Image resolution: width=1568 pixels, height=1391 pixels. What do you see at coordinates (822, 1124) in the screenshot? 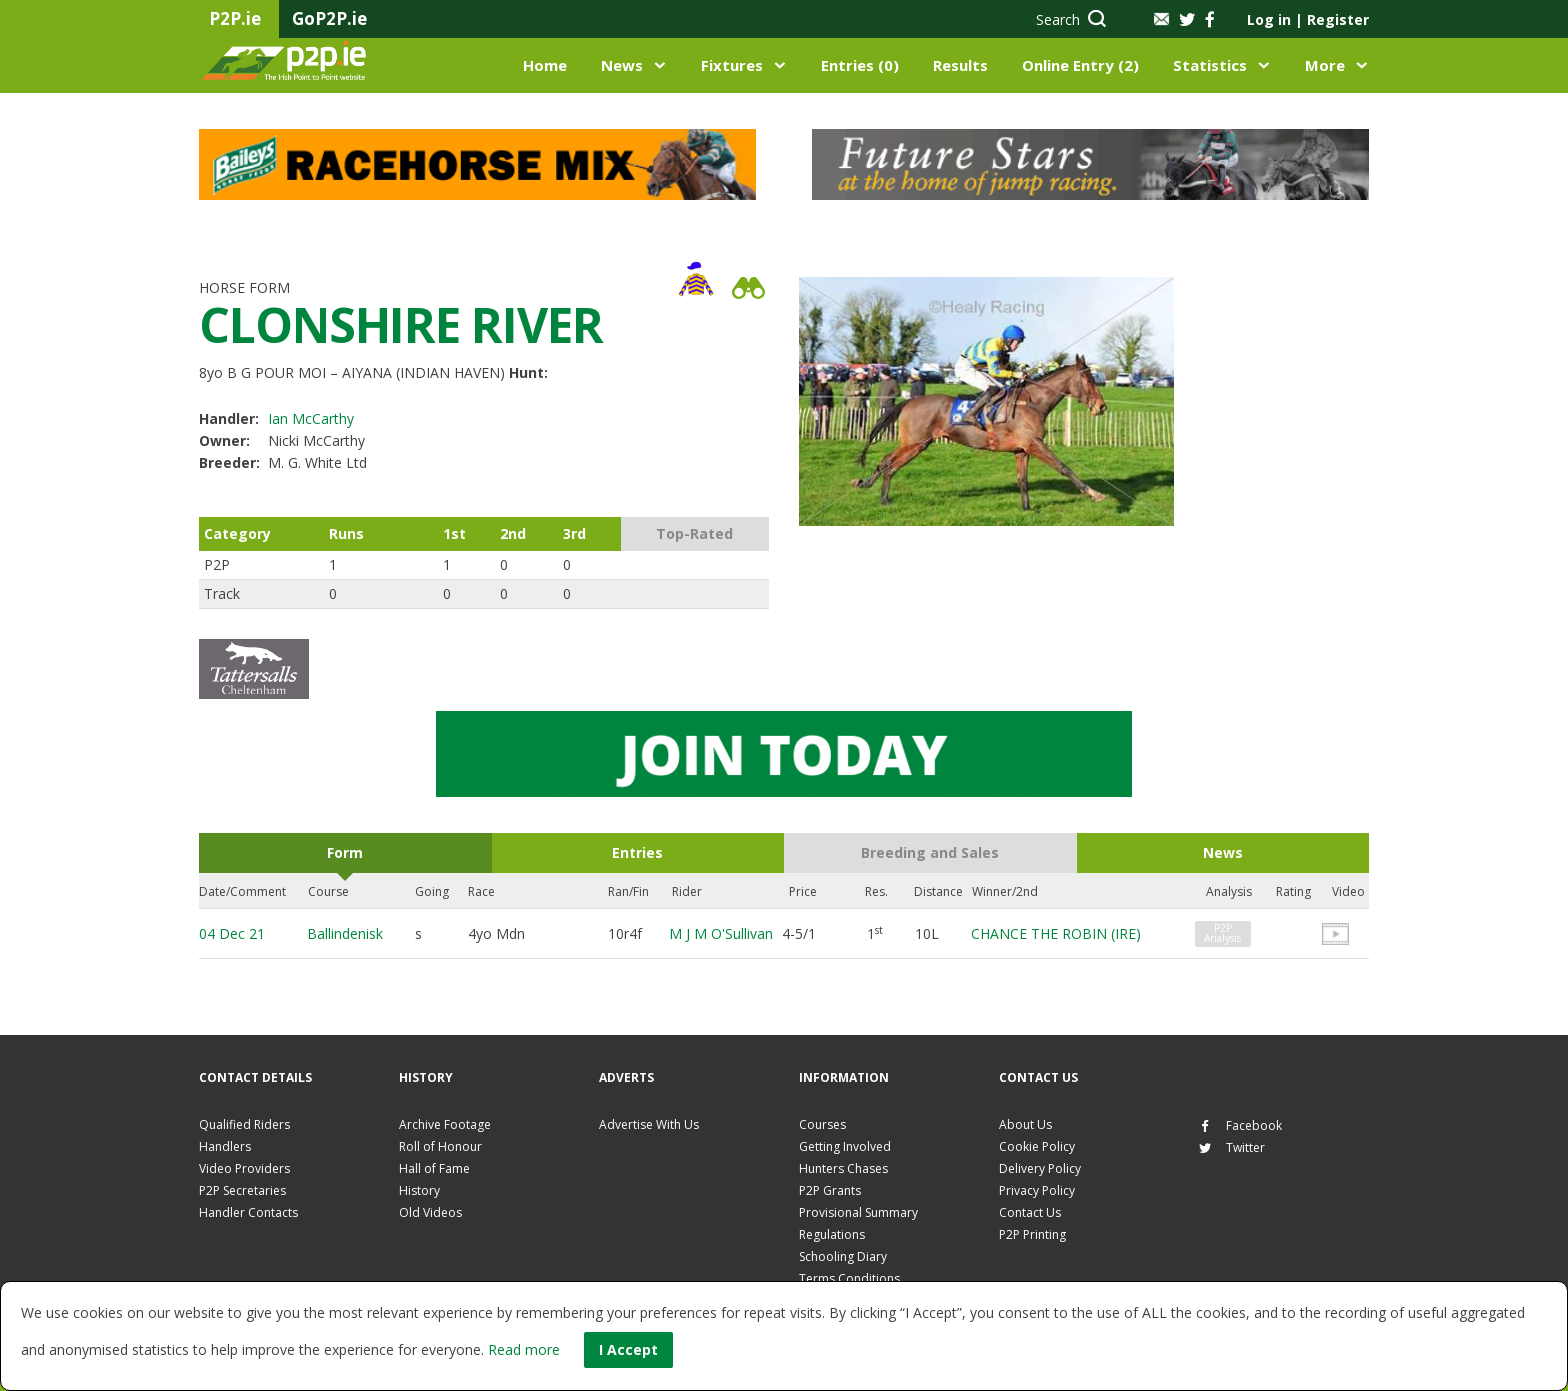
I see `Courses` at bounding box center [822, 1124].